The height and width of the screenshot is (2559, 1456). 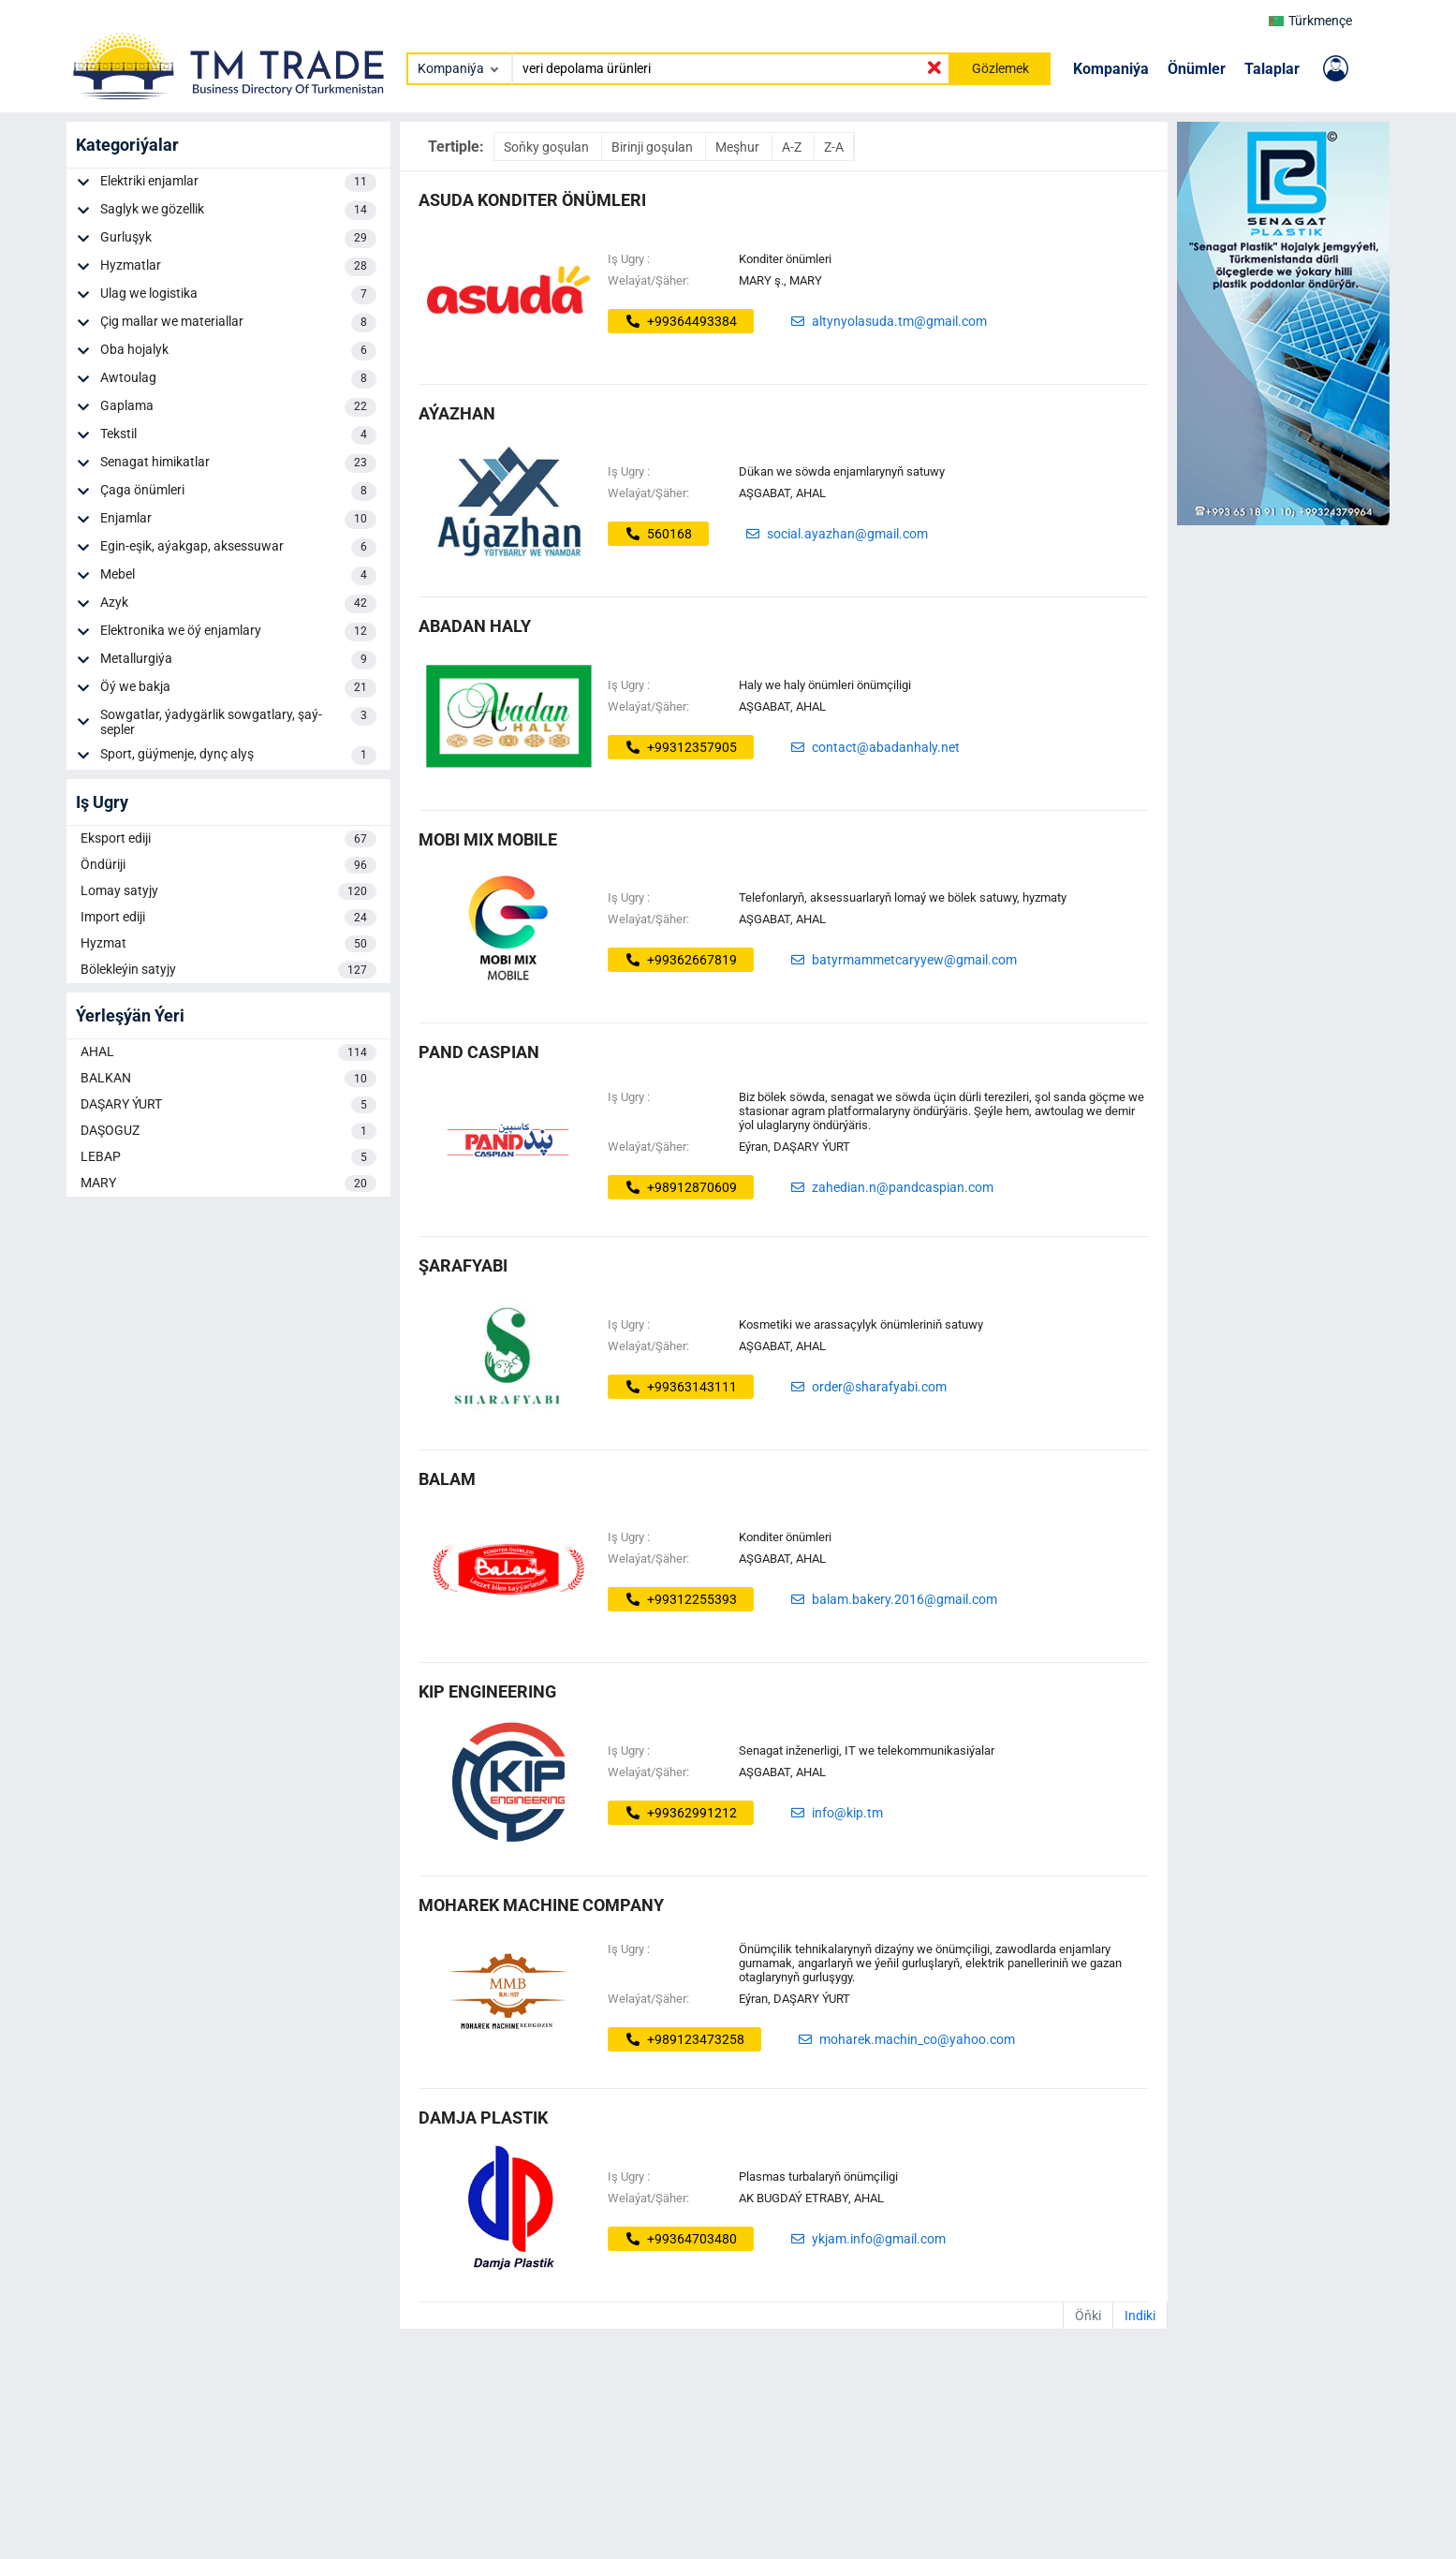 What do you see at coordinates (793, 147) in the screenshot?
I see `A-Z` at bounding box center [793, 147].